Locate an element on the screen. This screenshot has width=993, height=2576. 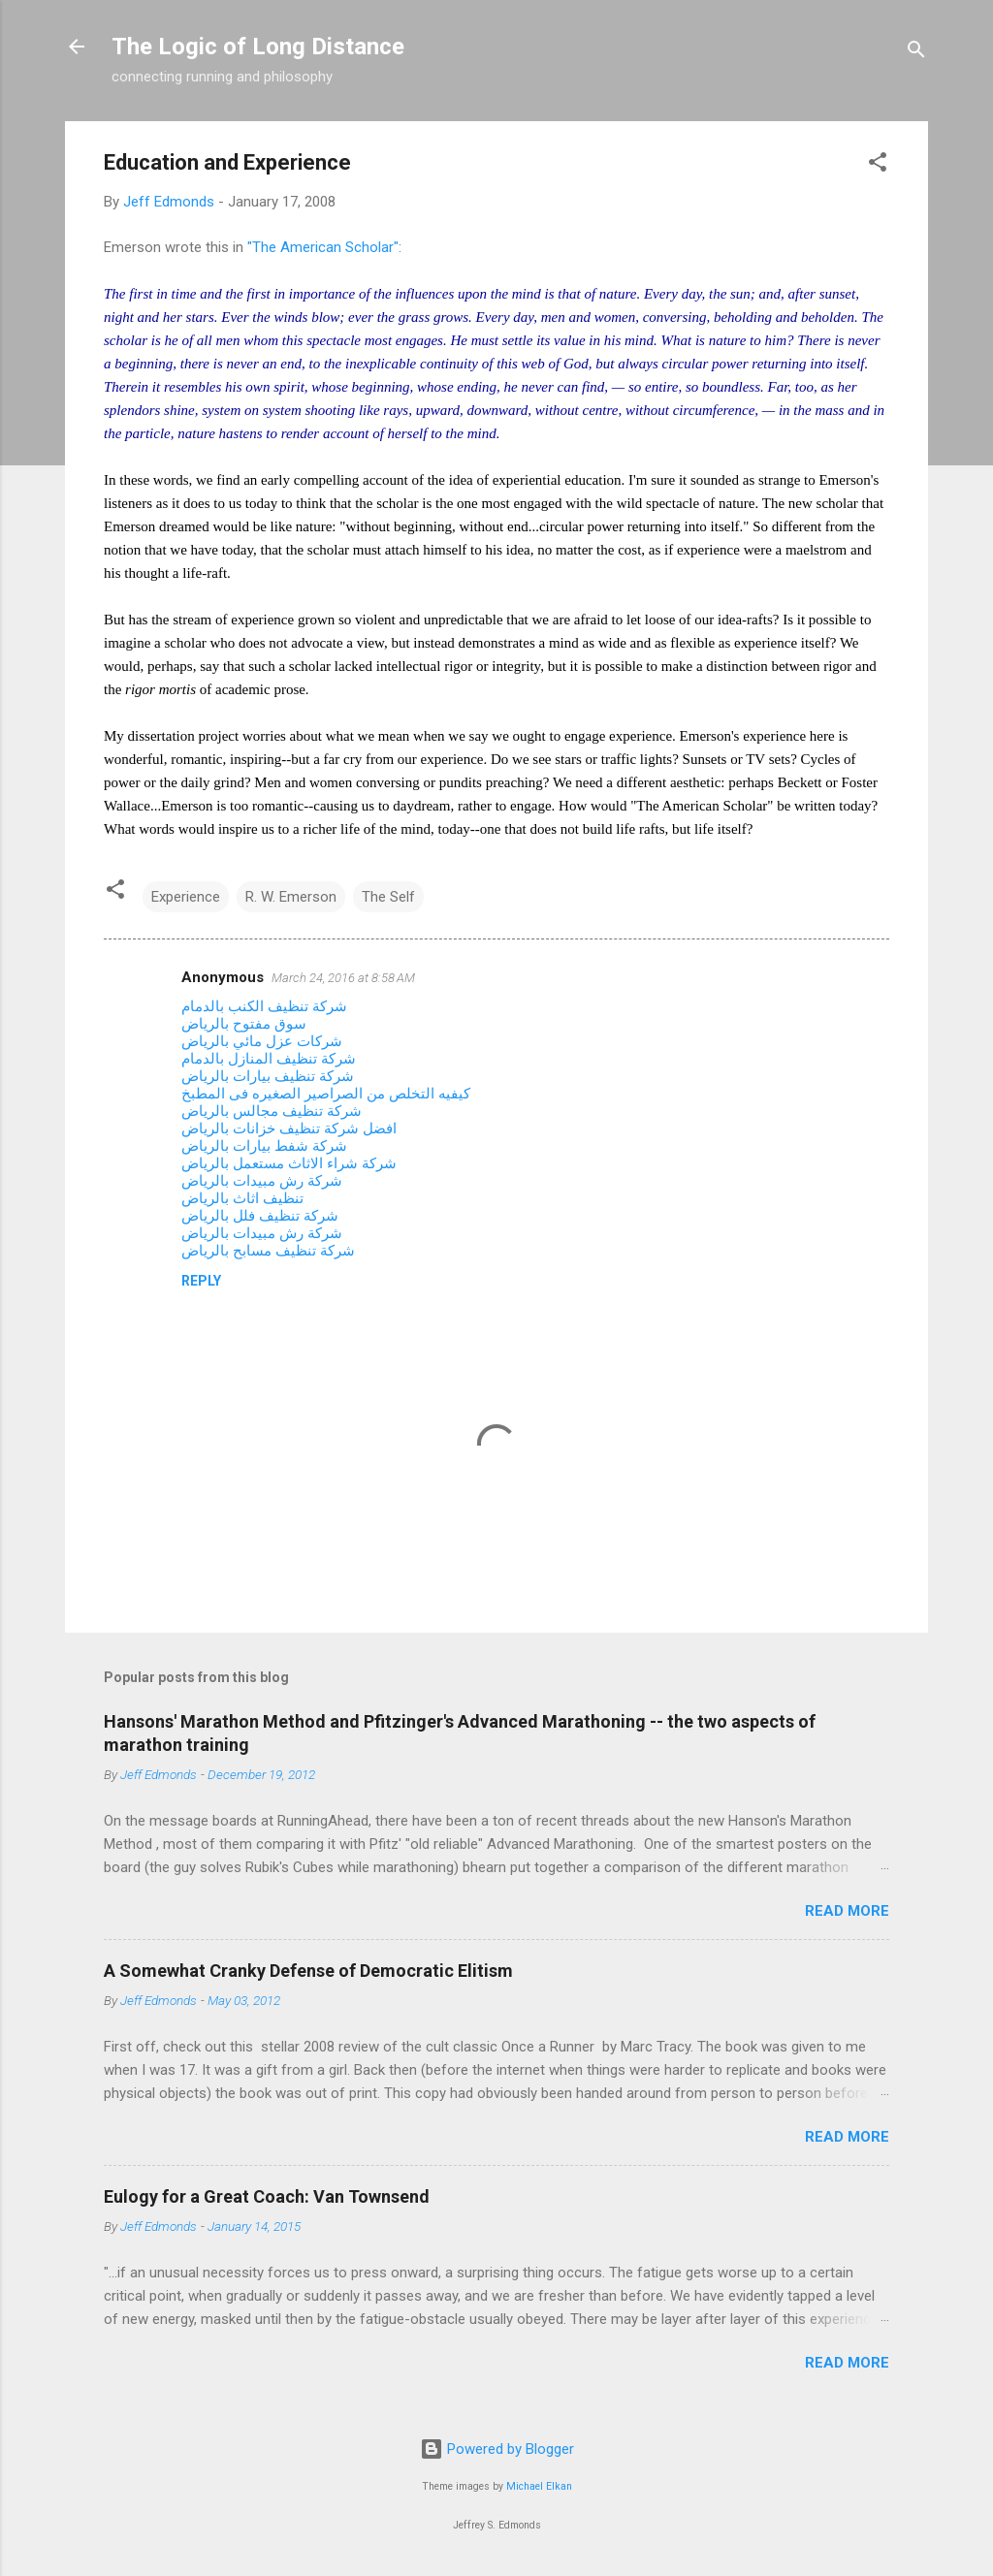
شركة تنظيف فلل بالرياض is located at coordinates (259, 1215).